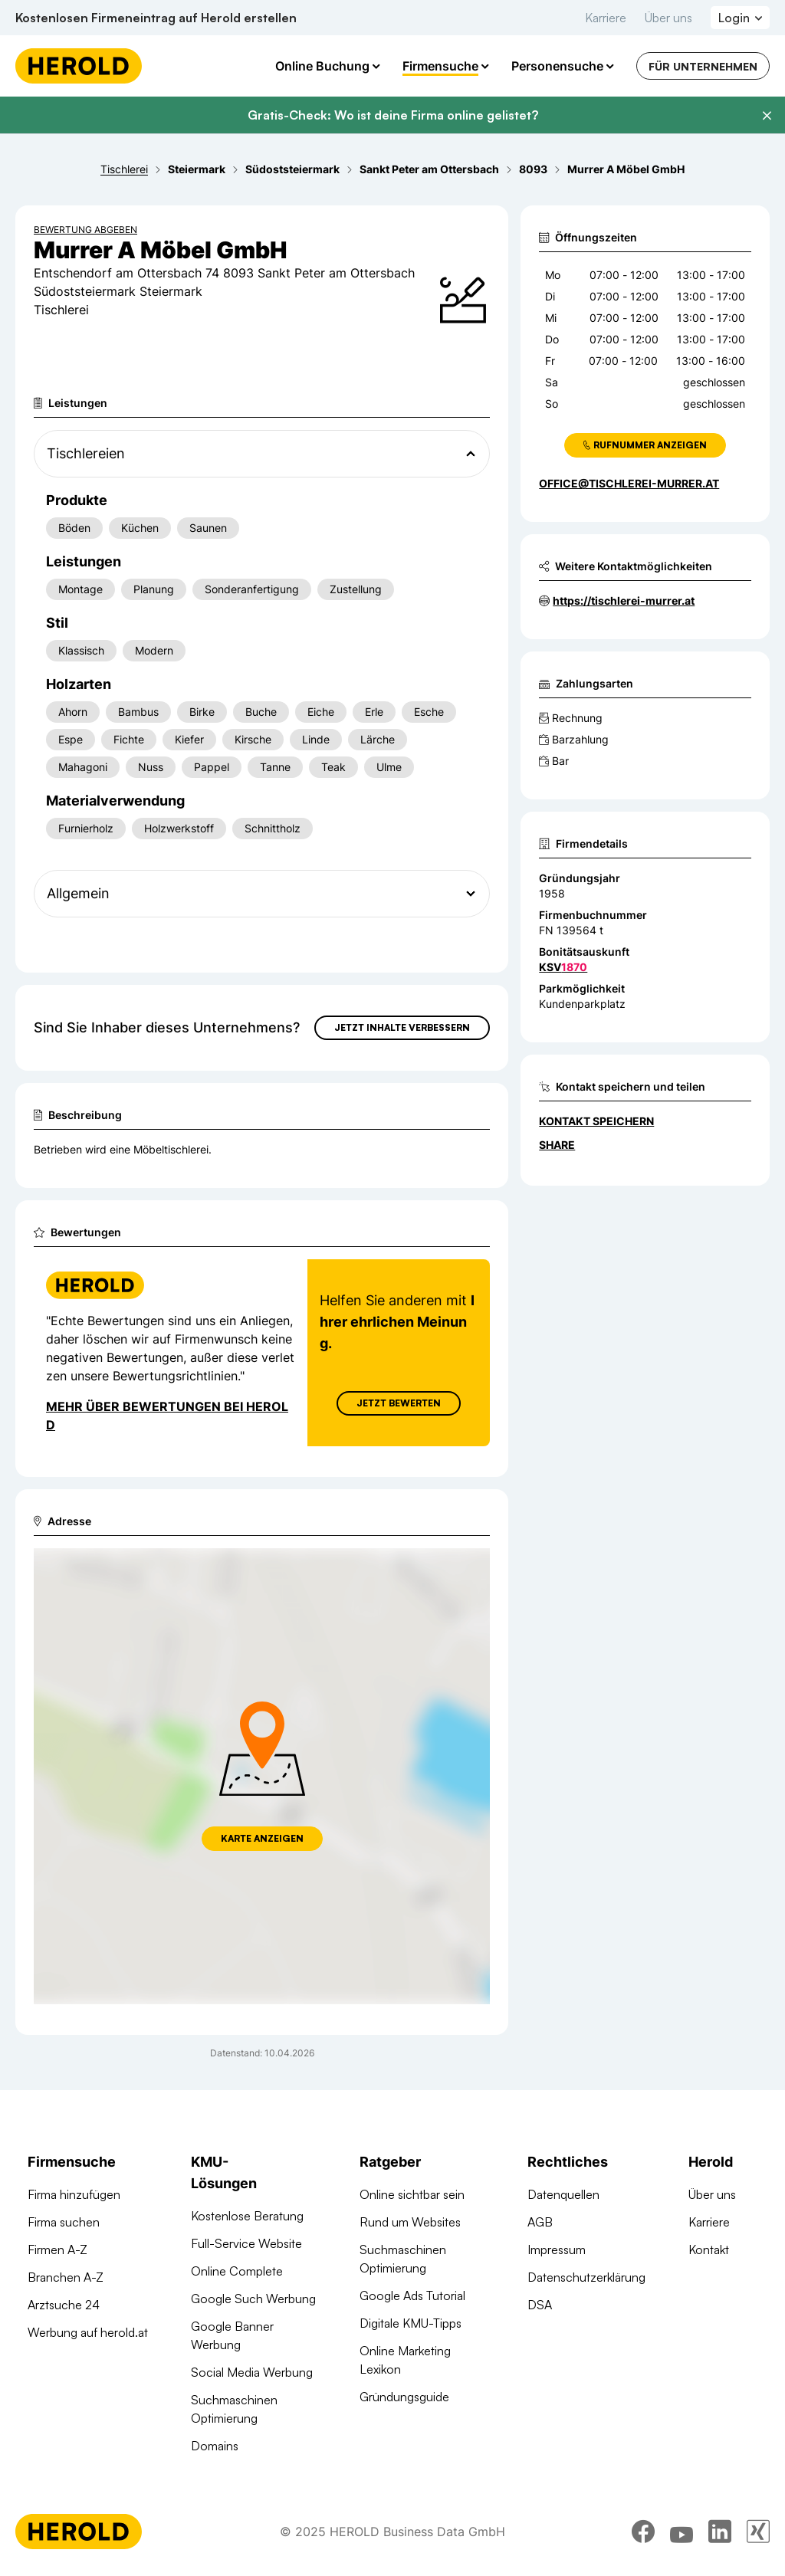  What do you see at coordinates (540, 2222) in the screenshot?
I see `AGB` at bounding box center [540, 2222].